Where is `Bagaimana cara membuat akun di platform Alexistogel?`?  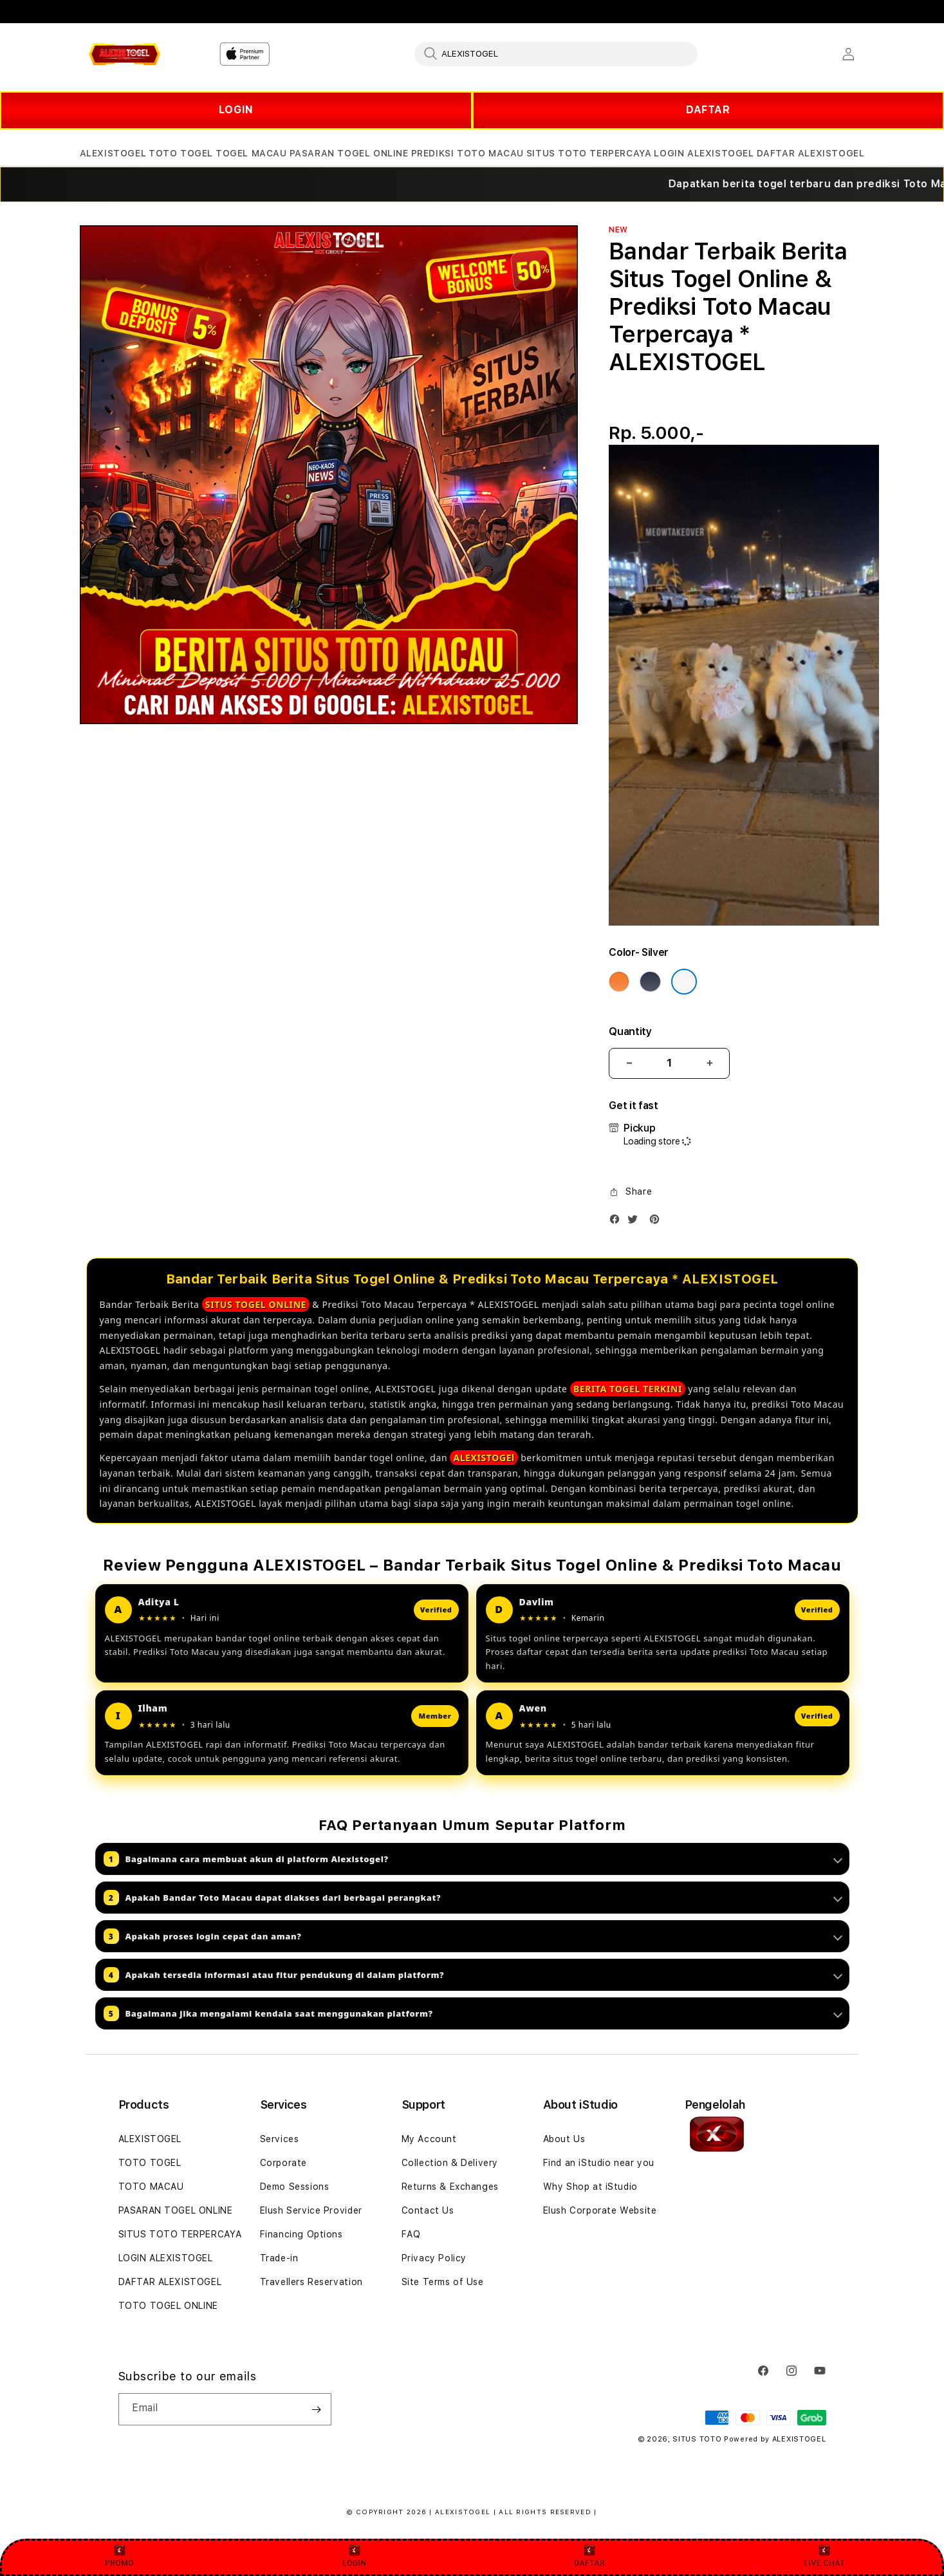
Bagaimana cara membuat akun di platform Alexistogel? is located at coordinates (473, 1859).